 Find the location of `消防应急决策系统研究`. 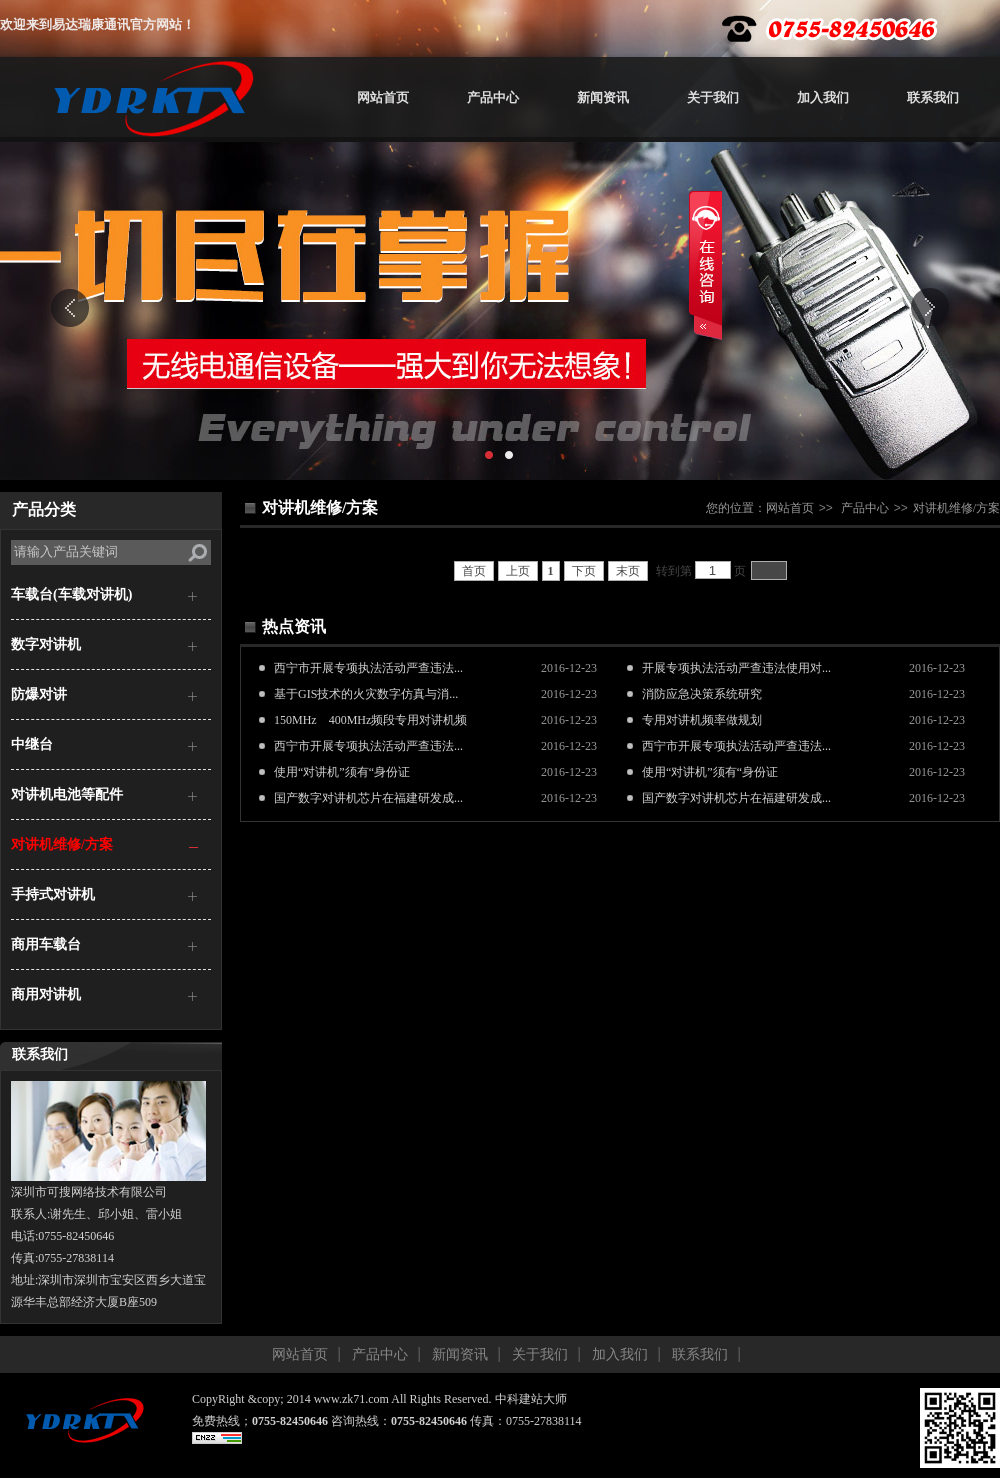

消防应急决策系统研究 is located at coordinates (702, 694).